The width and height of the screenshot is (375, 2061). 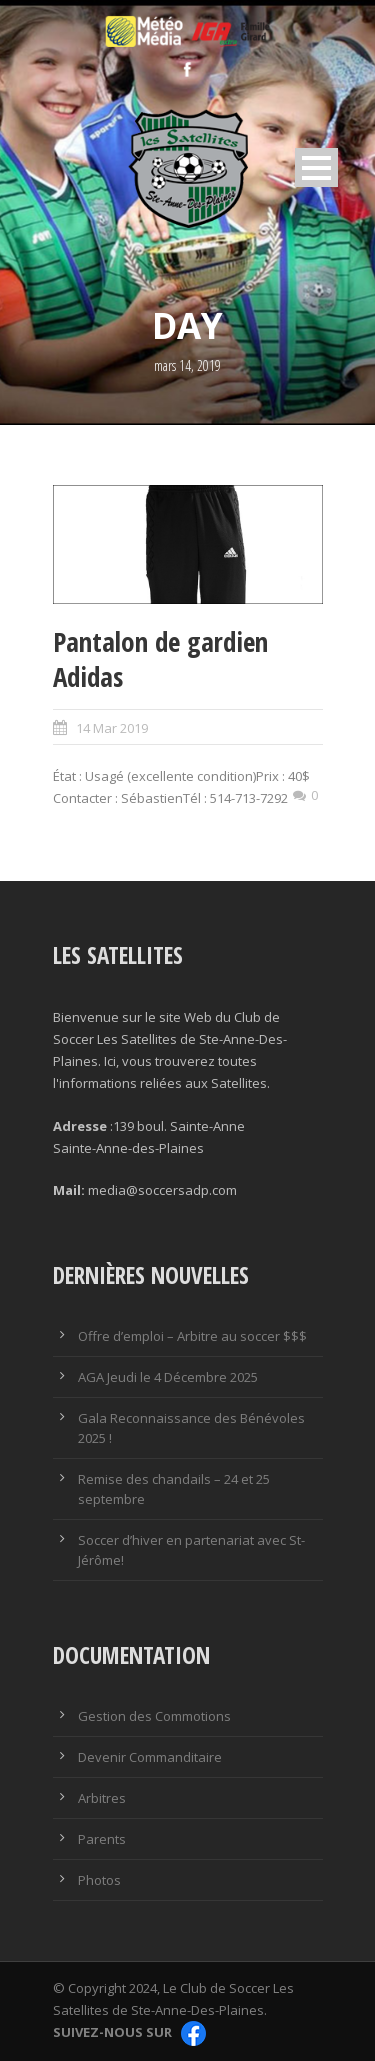 I want to click on Pantalon de gardien Adidas, so click(x=160, y=659).